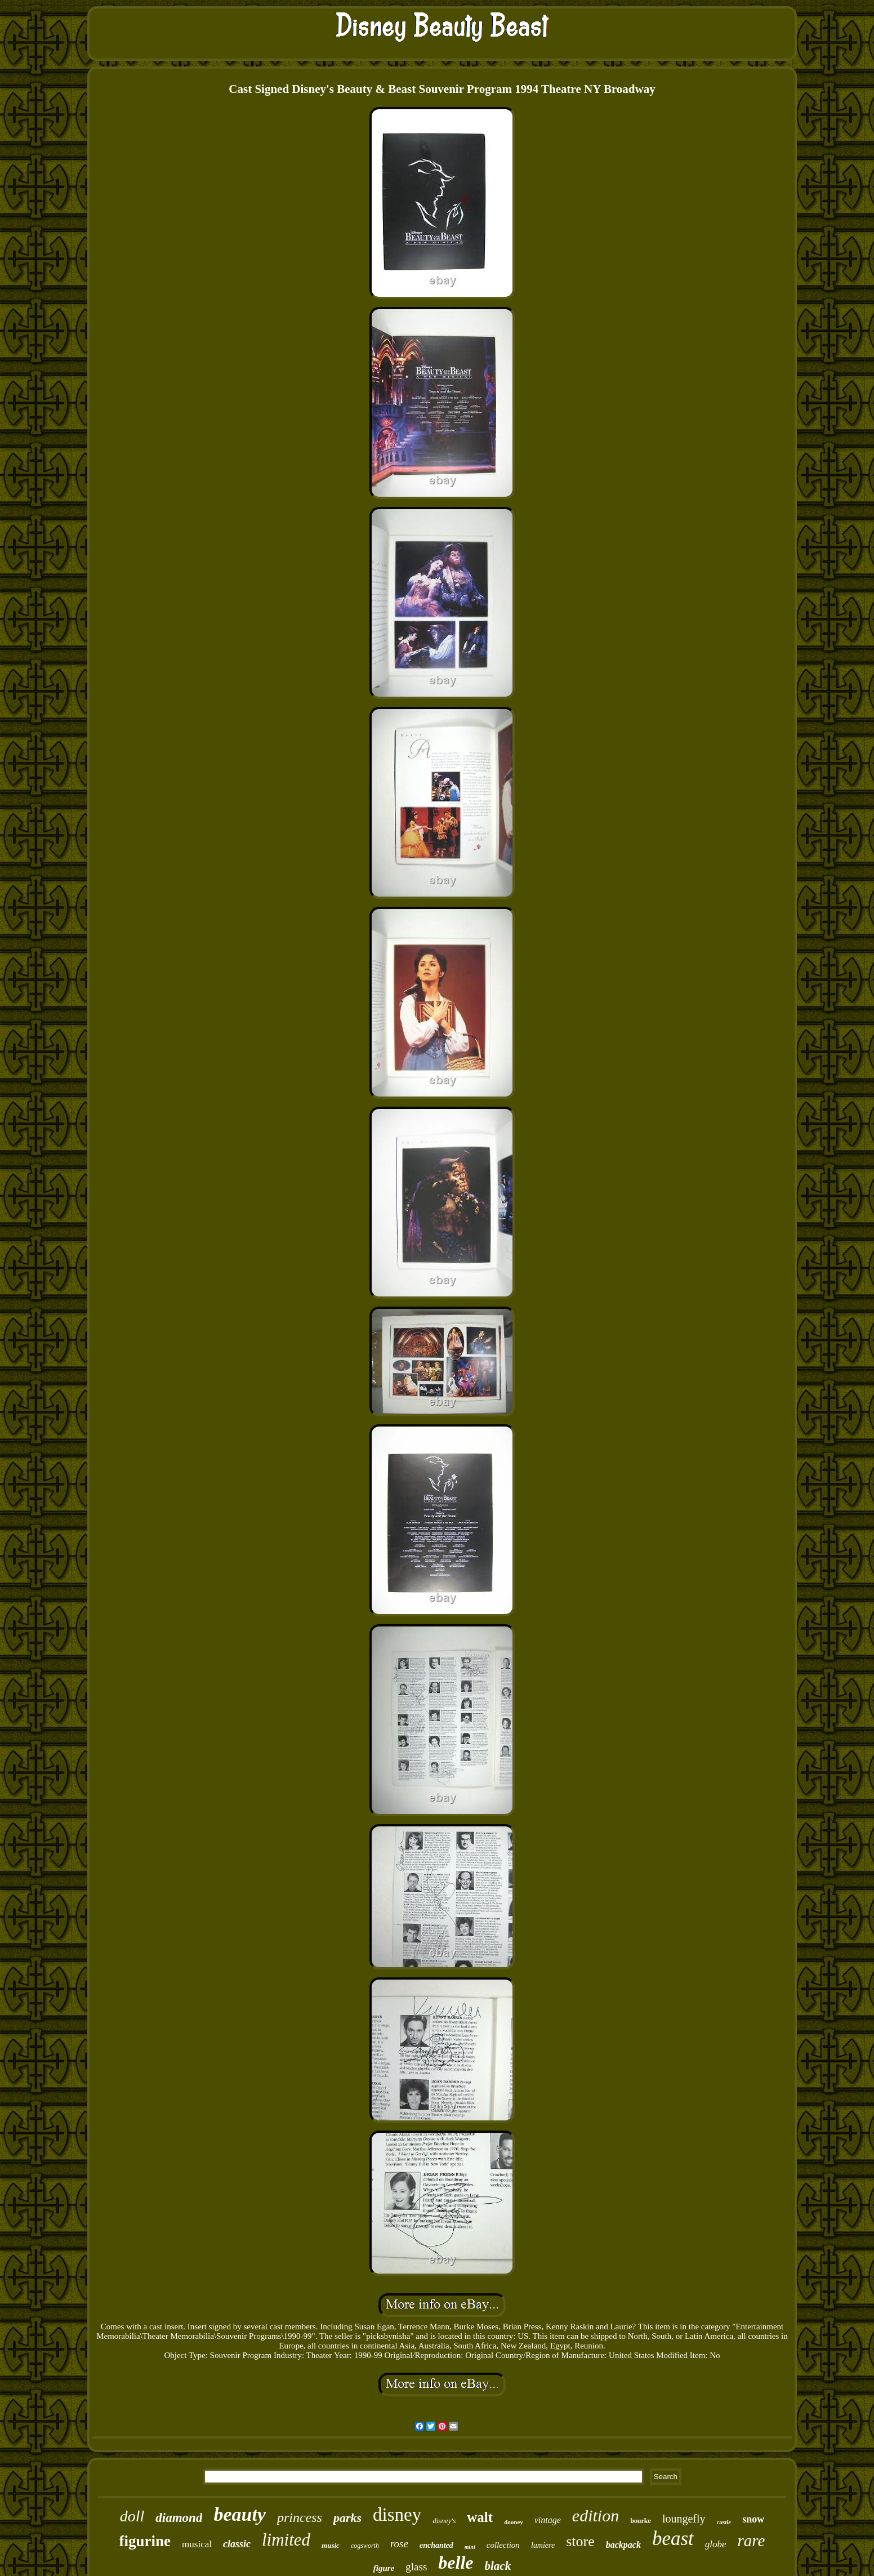 The width and height of the screenshot is (874, 2576). Describe the element at coordinates (397, 2514) in the screenshot. I see `disney` at that location.